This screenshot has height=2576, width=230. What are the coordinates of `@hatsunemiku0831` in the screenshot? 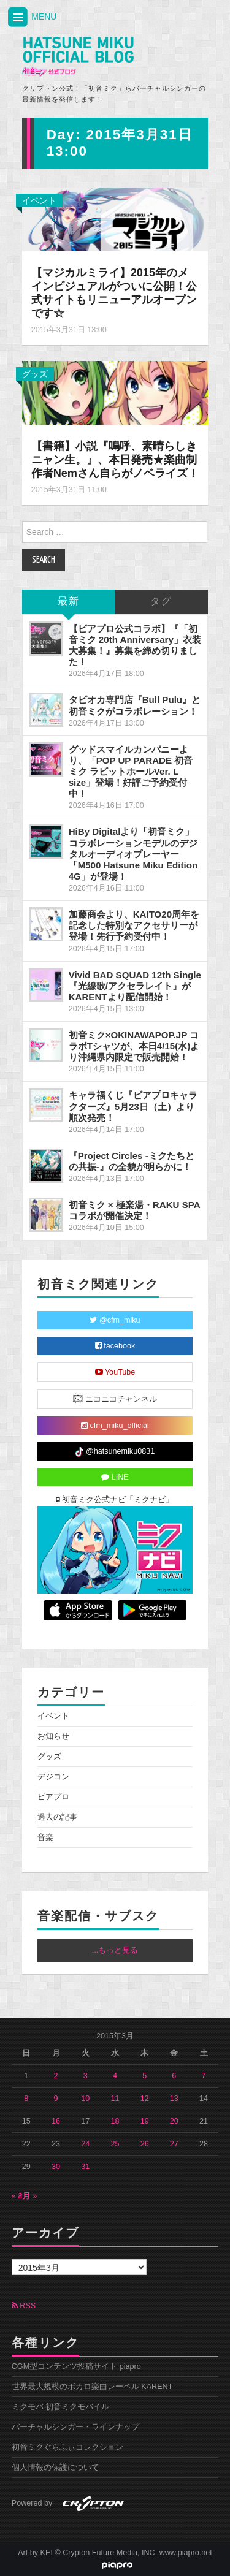 It's located at (115, 1452).